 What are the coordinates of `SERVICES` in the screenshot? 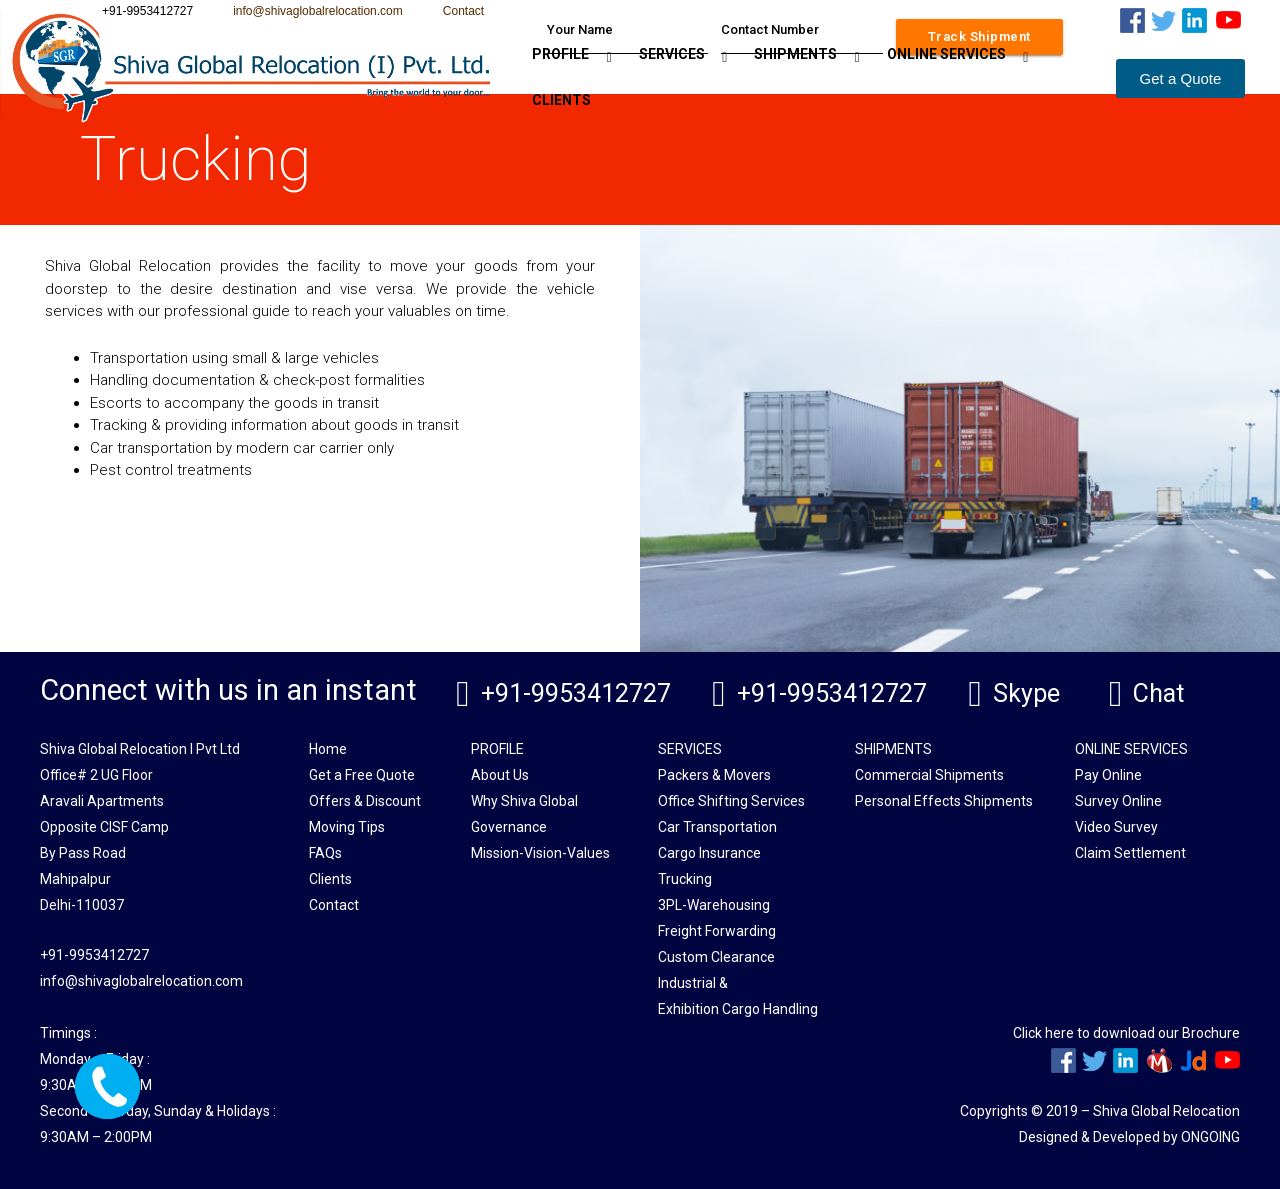 It's located at (672, 54).